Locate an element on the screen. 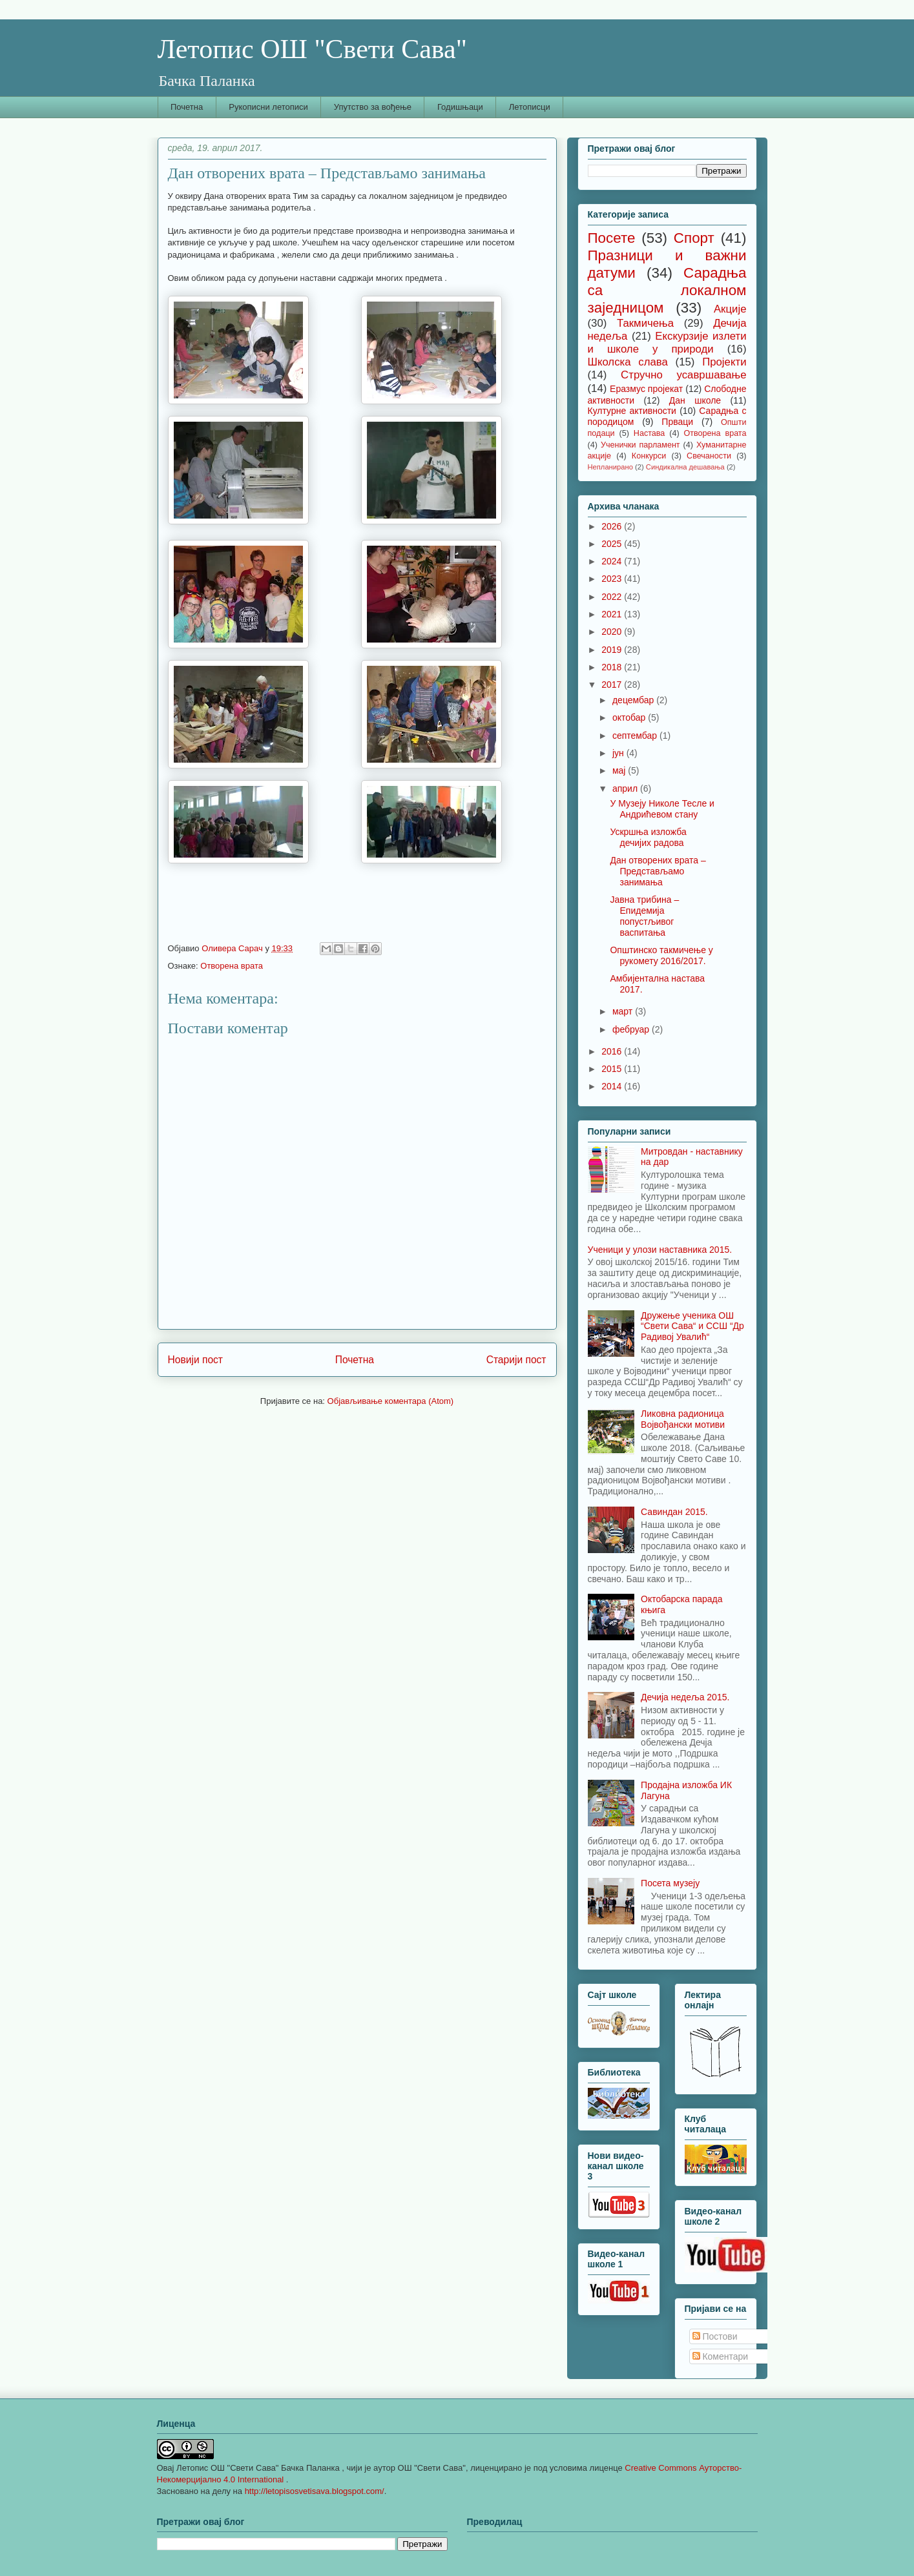  Упутство за вођење is located at coordinates (372, 107).